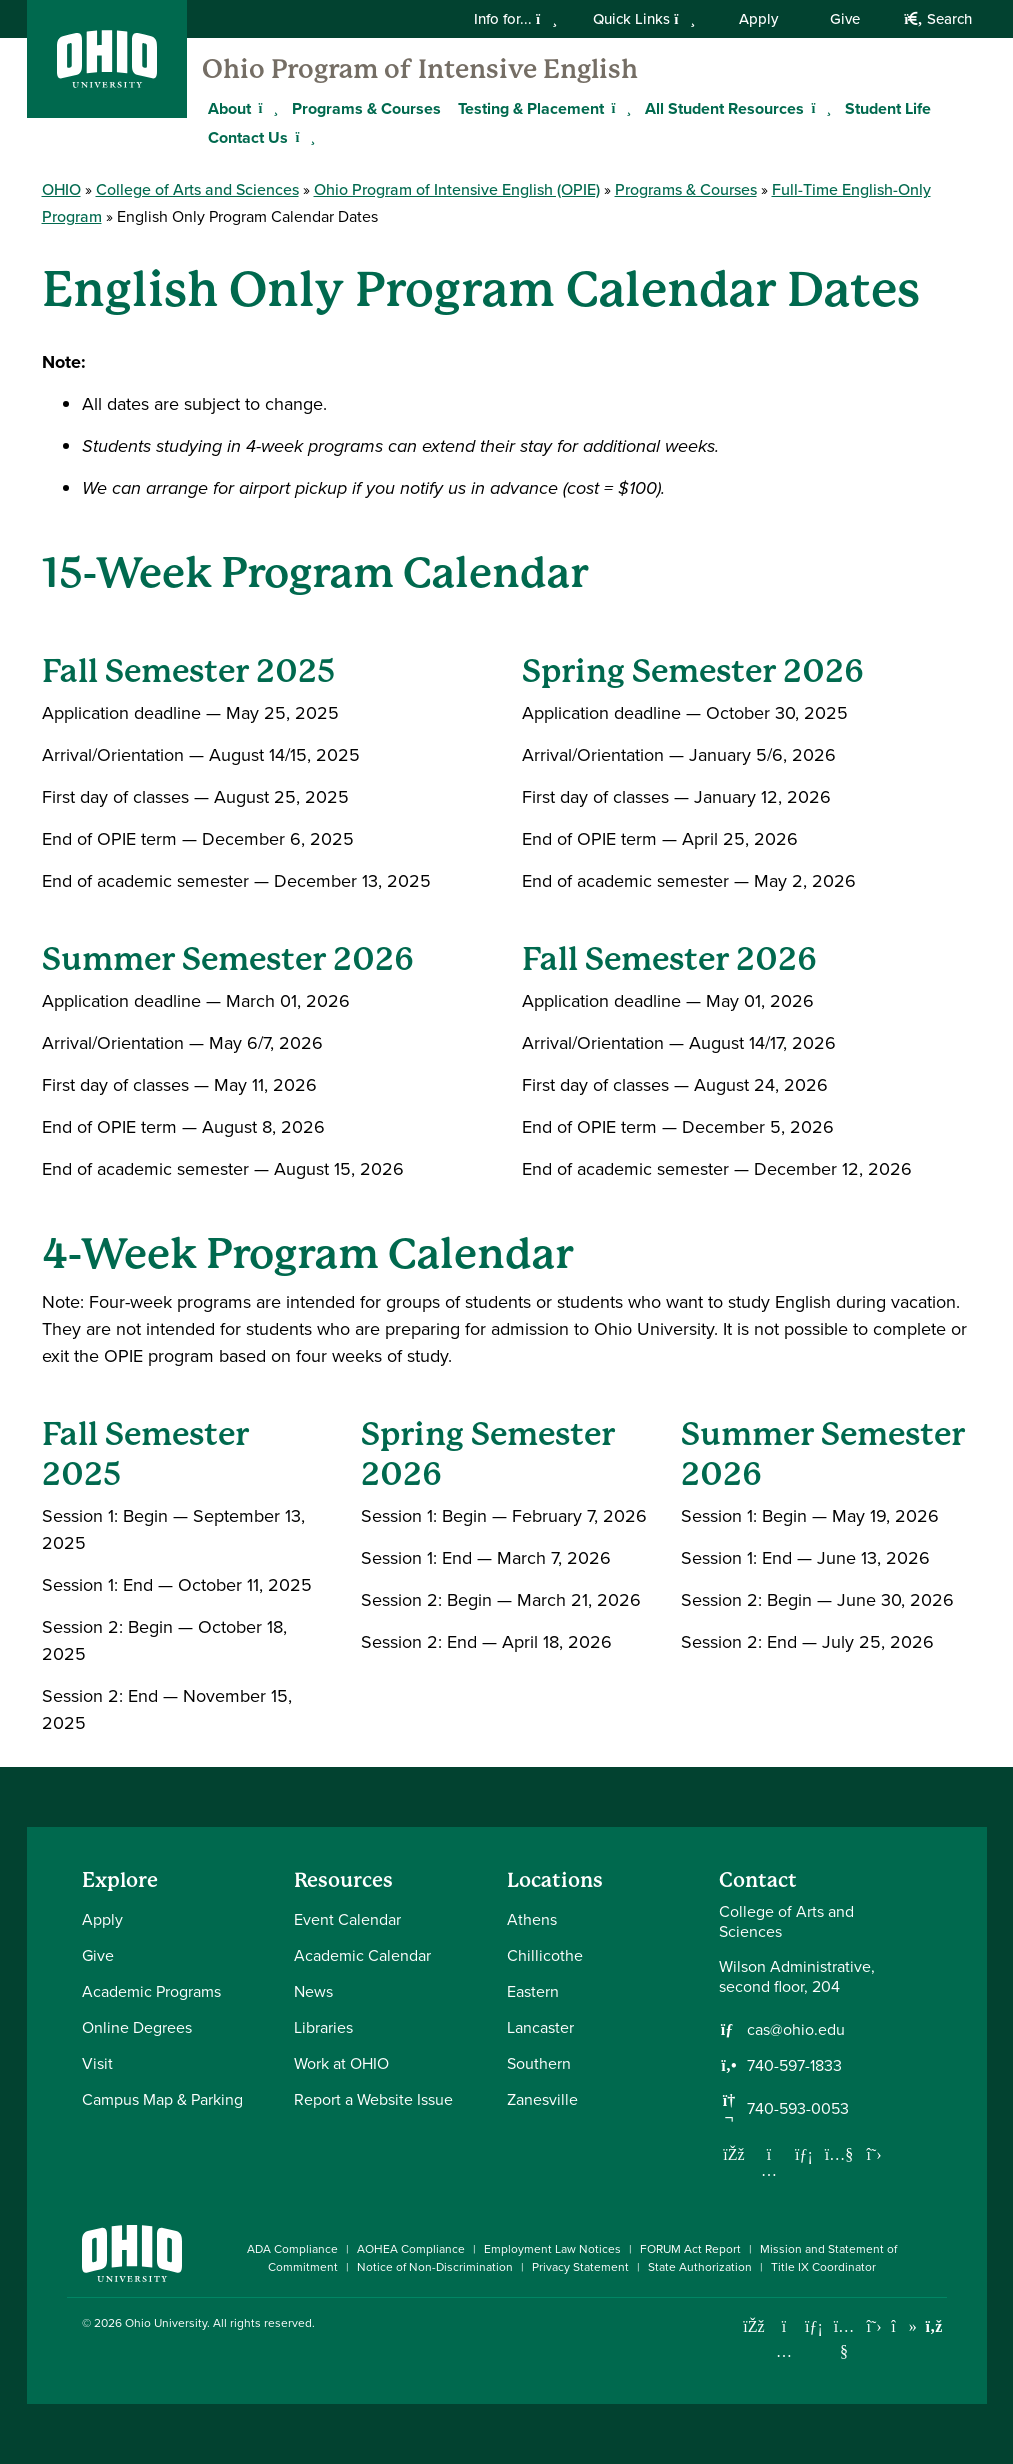 The height and width of the screenshot is (2464, 1013). What do you see at coordinates (373, 2099) in the screenshot?
I see `Report a Website Issue` at bounding box center [373, 2099].